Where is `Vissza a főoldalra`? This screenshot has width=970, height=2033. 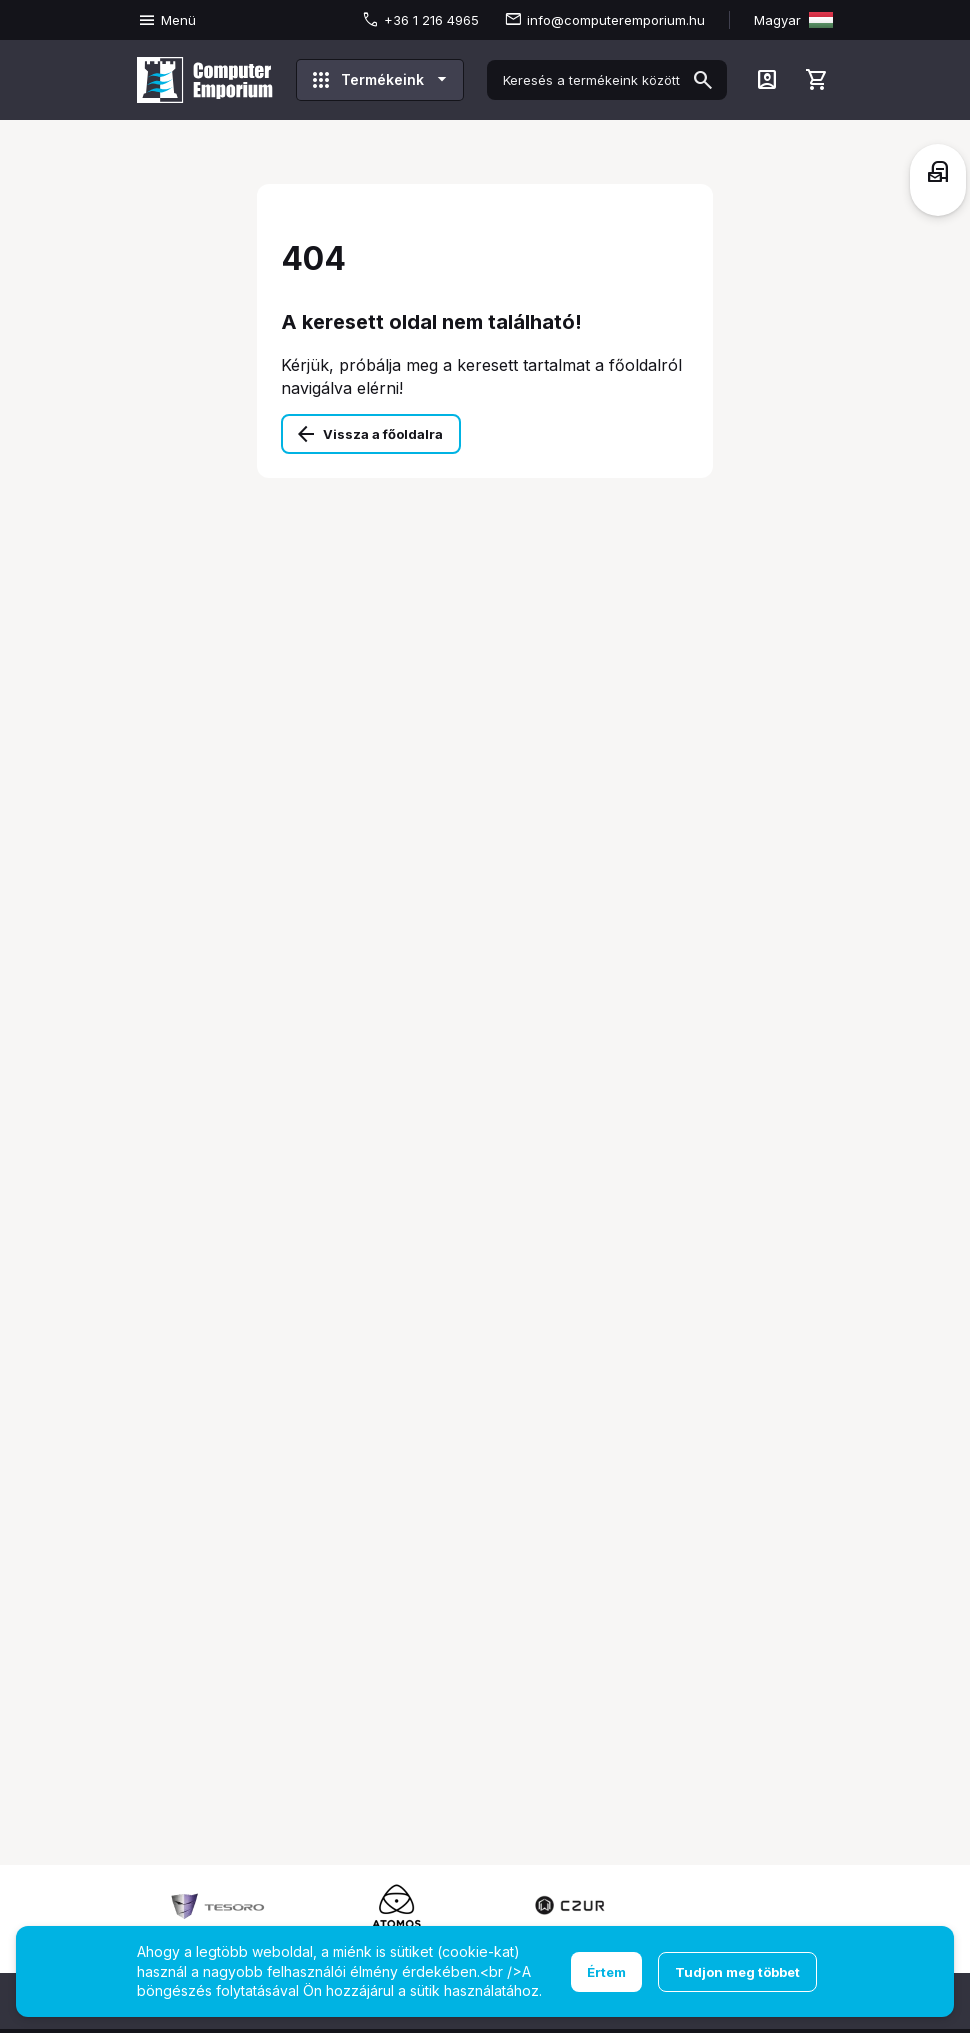
Vissza a főoldalra is located at coordinates (383, 434).